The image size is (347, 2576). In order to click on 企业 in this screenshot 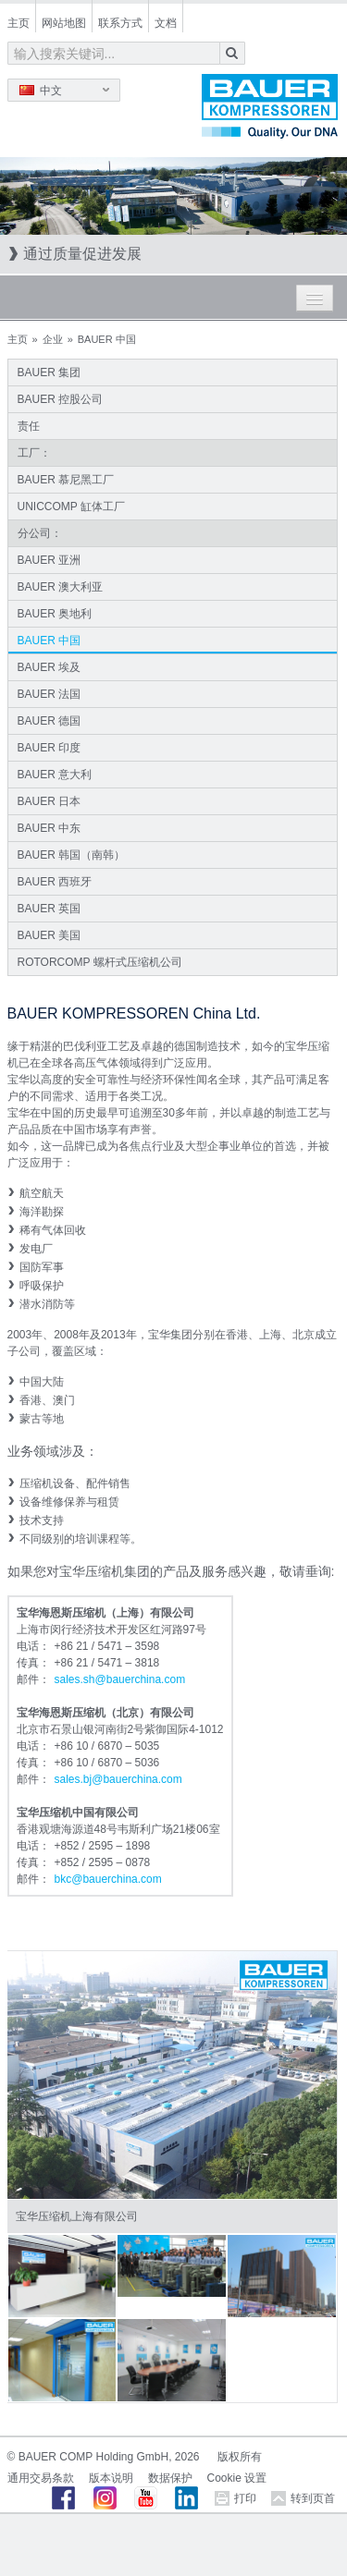, I will do `click(53, 339)`.